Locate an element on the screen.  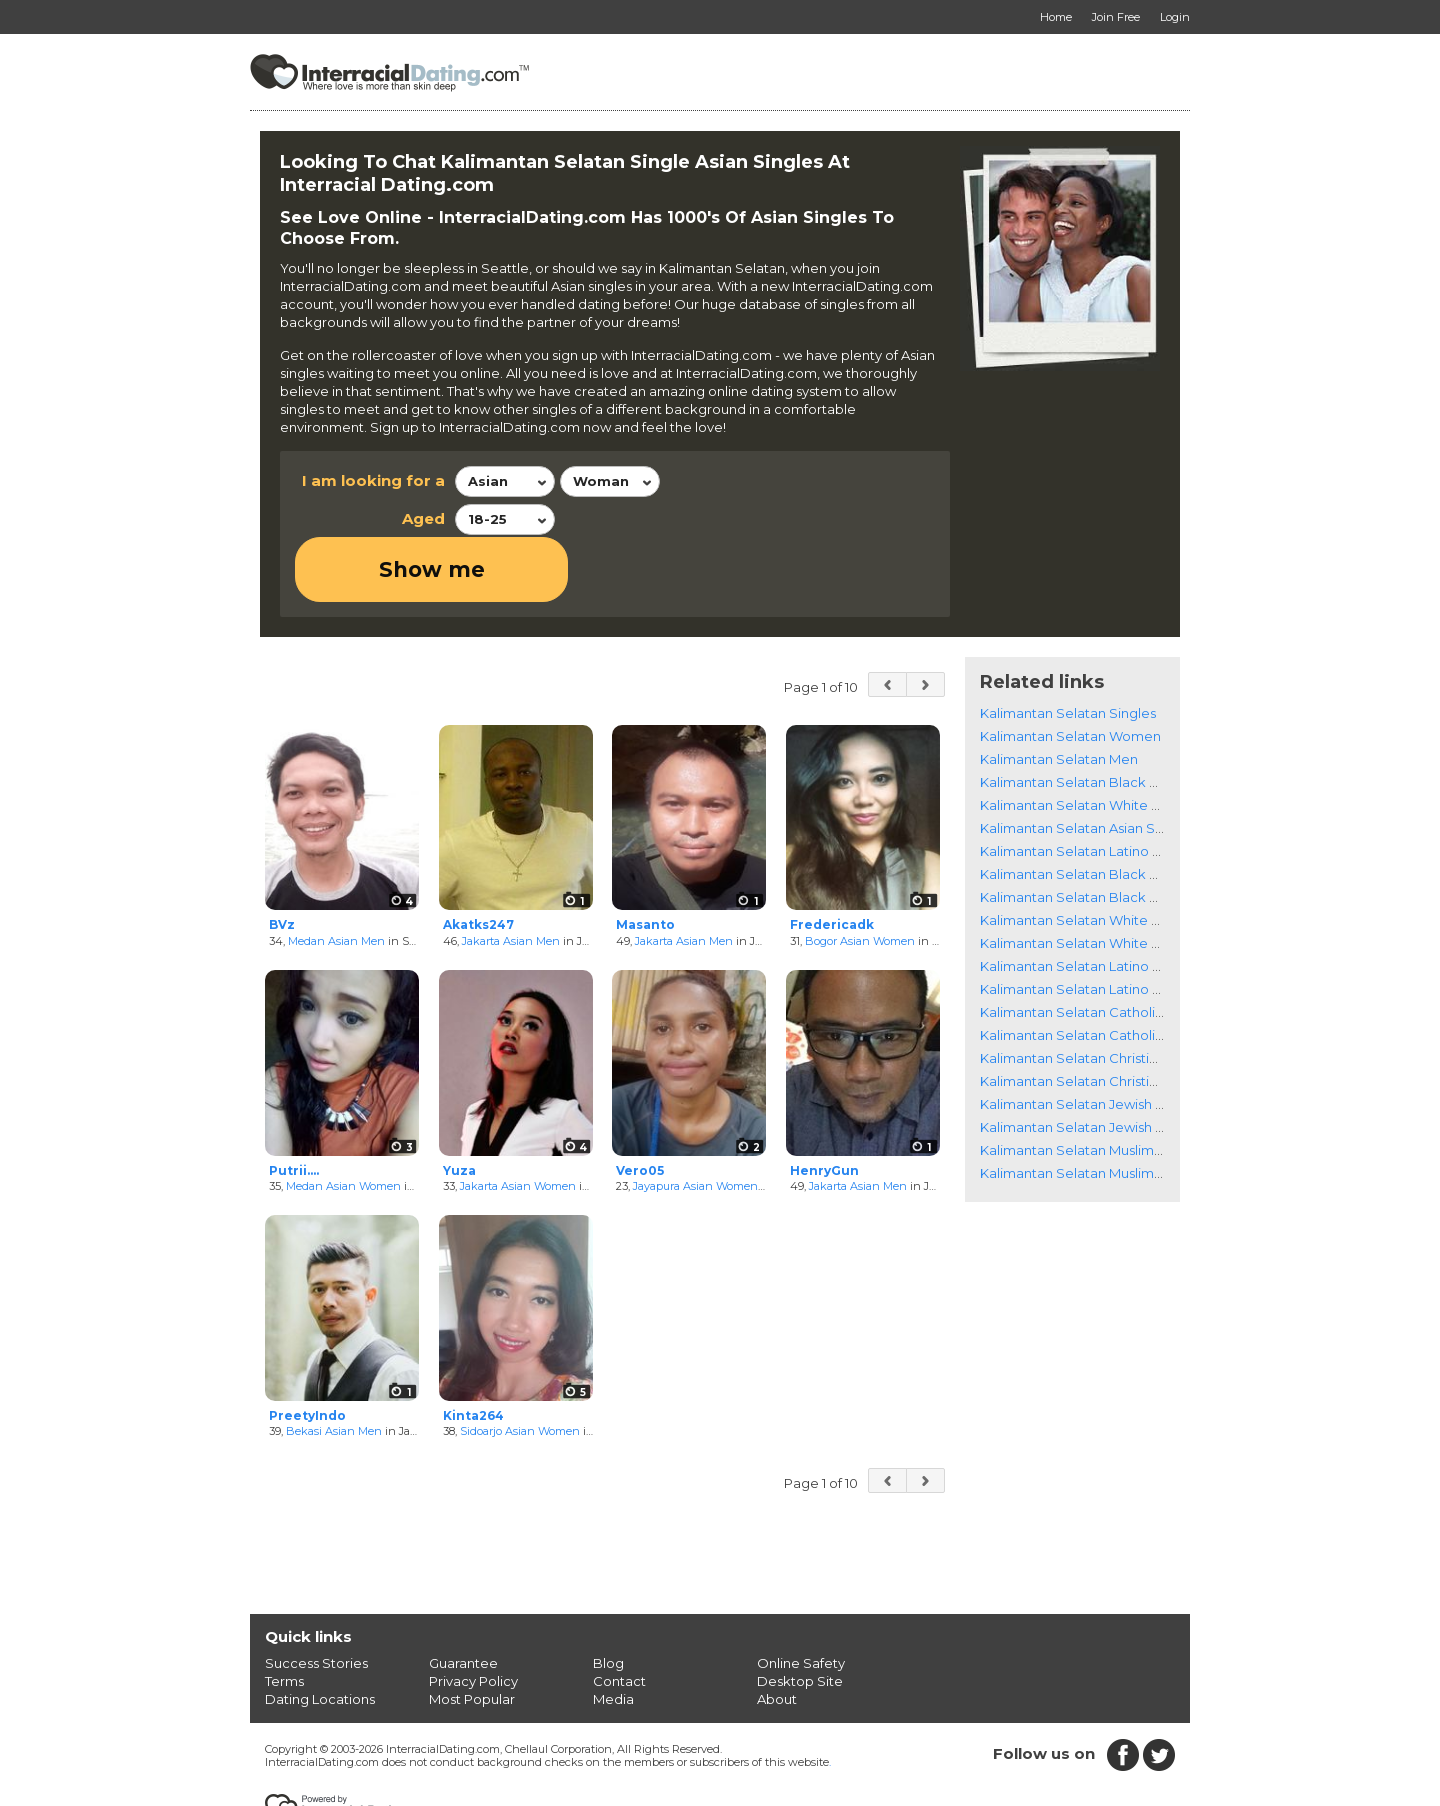
Privacy Policy is located at coordinates (473, 1617).